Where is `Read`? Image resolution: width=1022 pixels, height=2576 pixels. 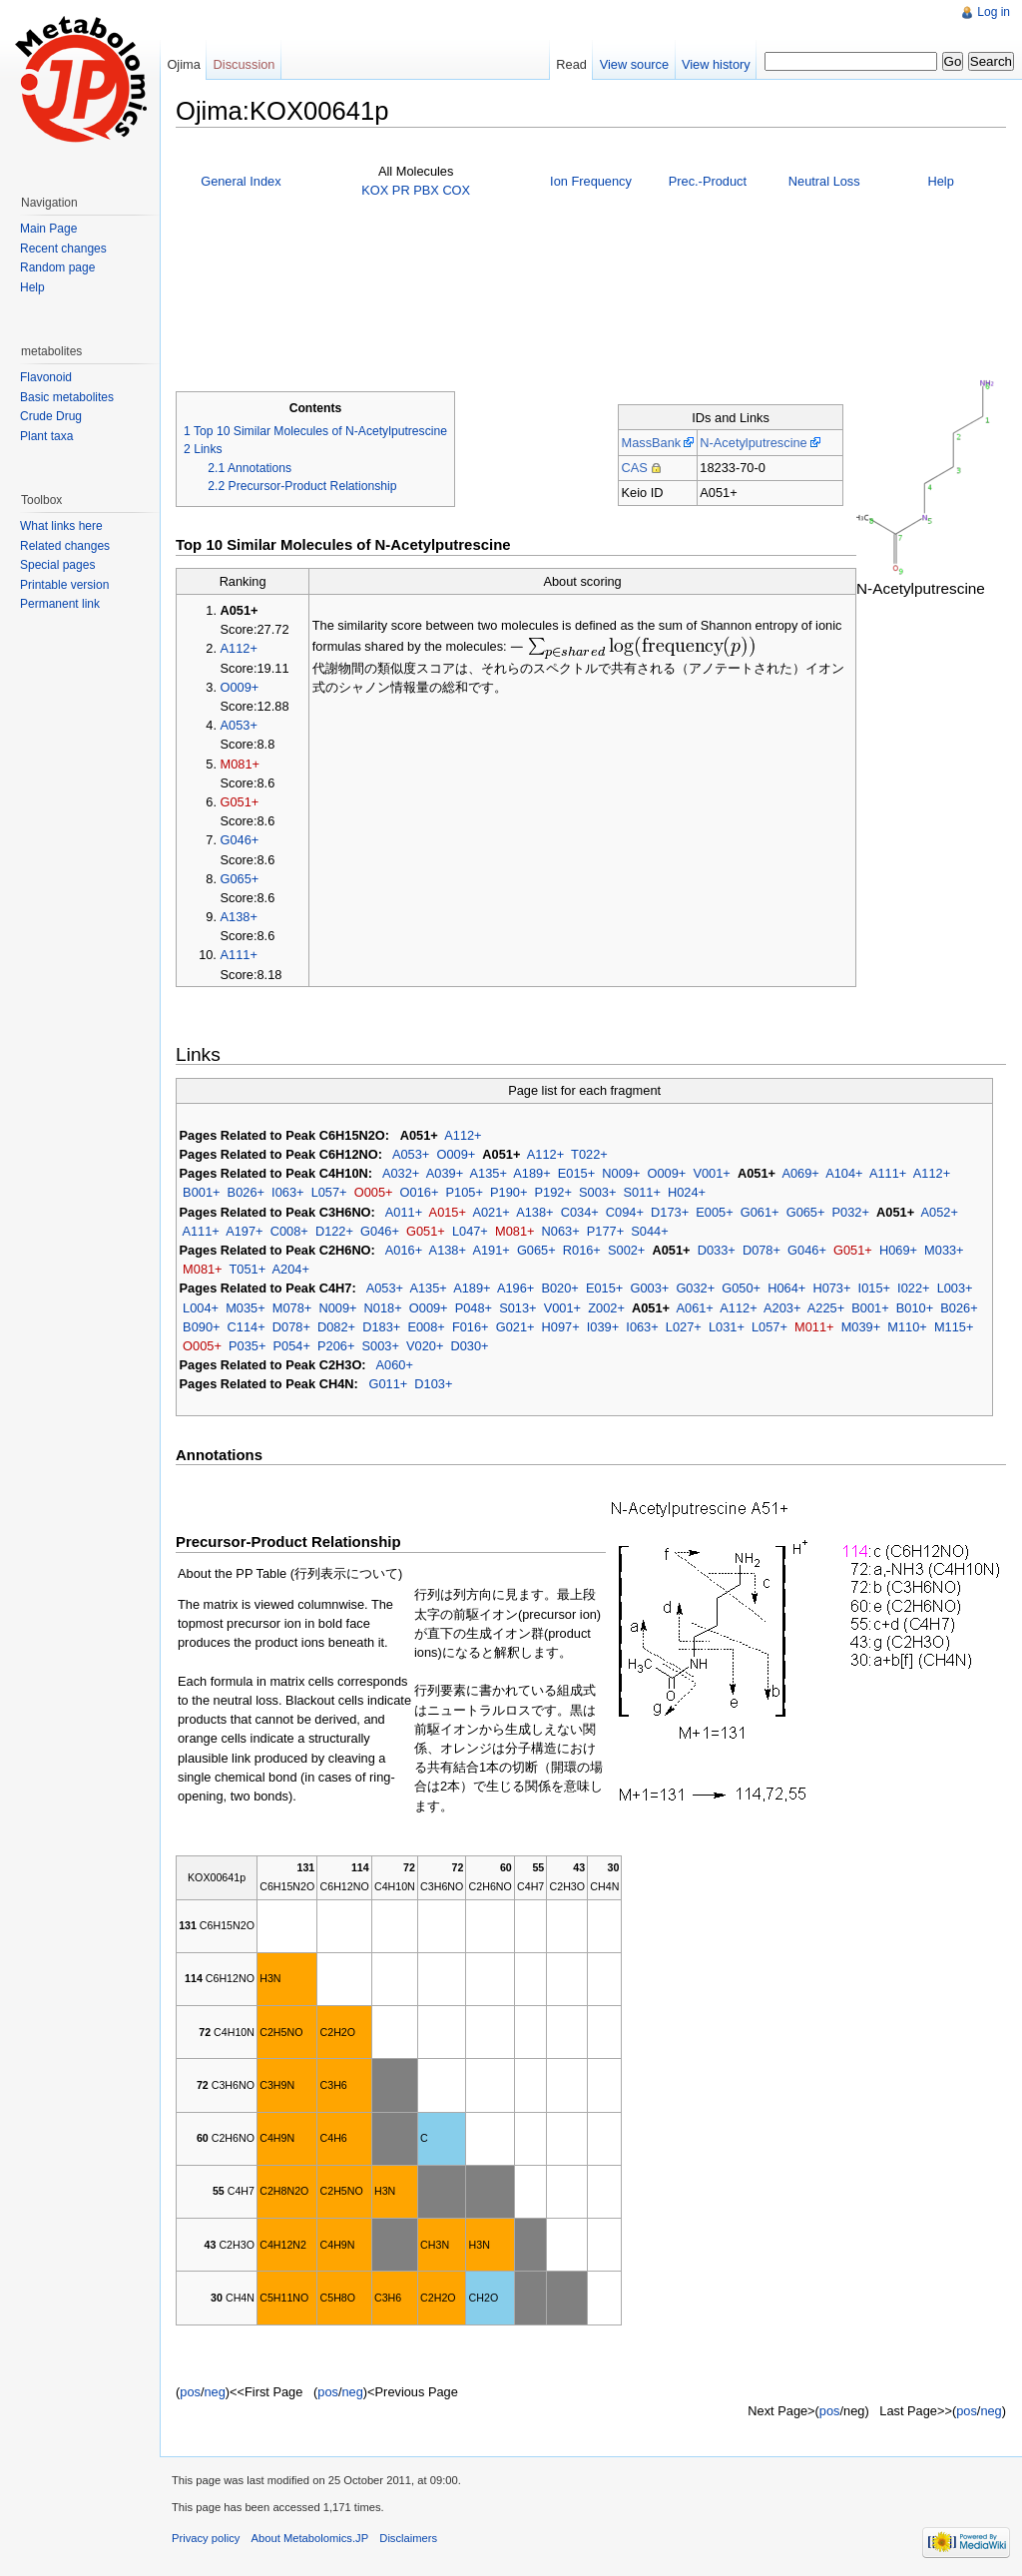
Read is located at coordinates (571, 64).